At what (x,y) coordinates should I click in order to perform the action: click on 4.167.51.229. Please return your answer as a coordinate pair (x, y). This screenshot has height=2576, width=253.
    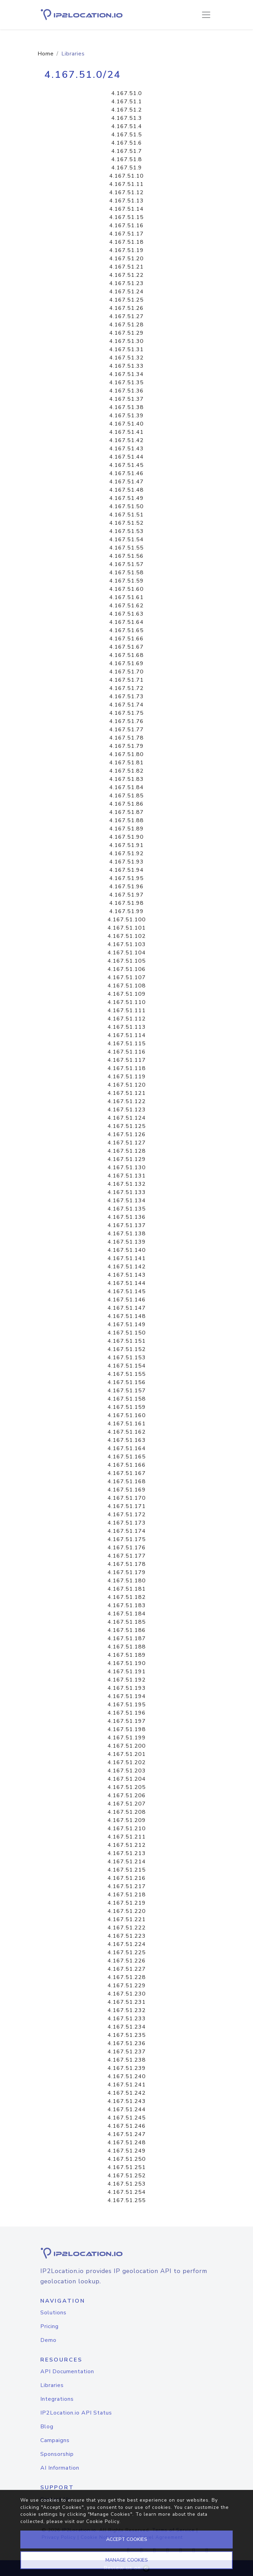
    Looking at the image, I should click on (127, 1985).